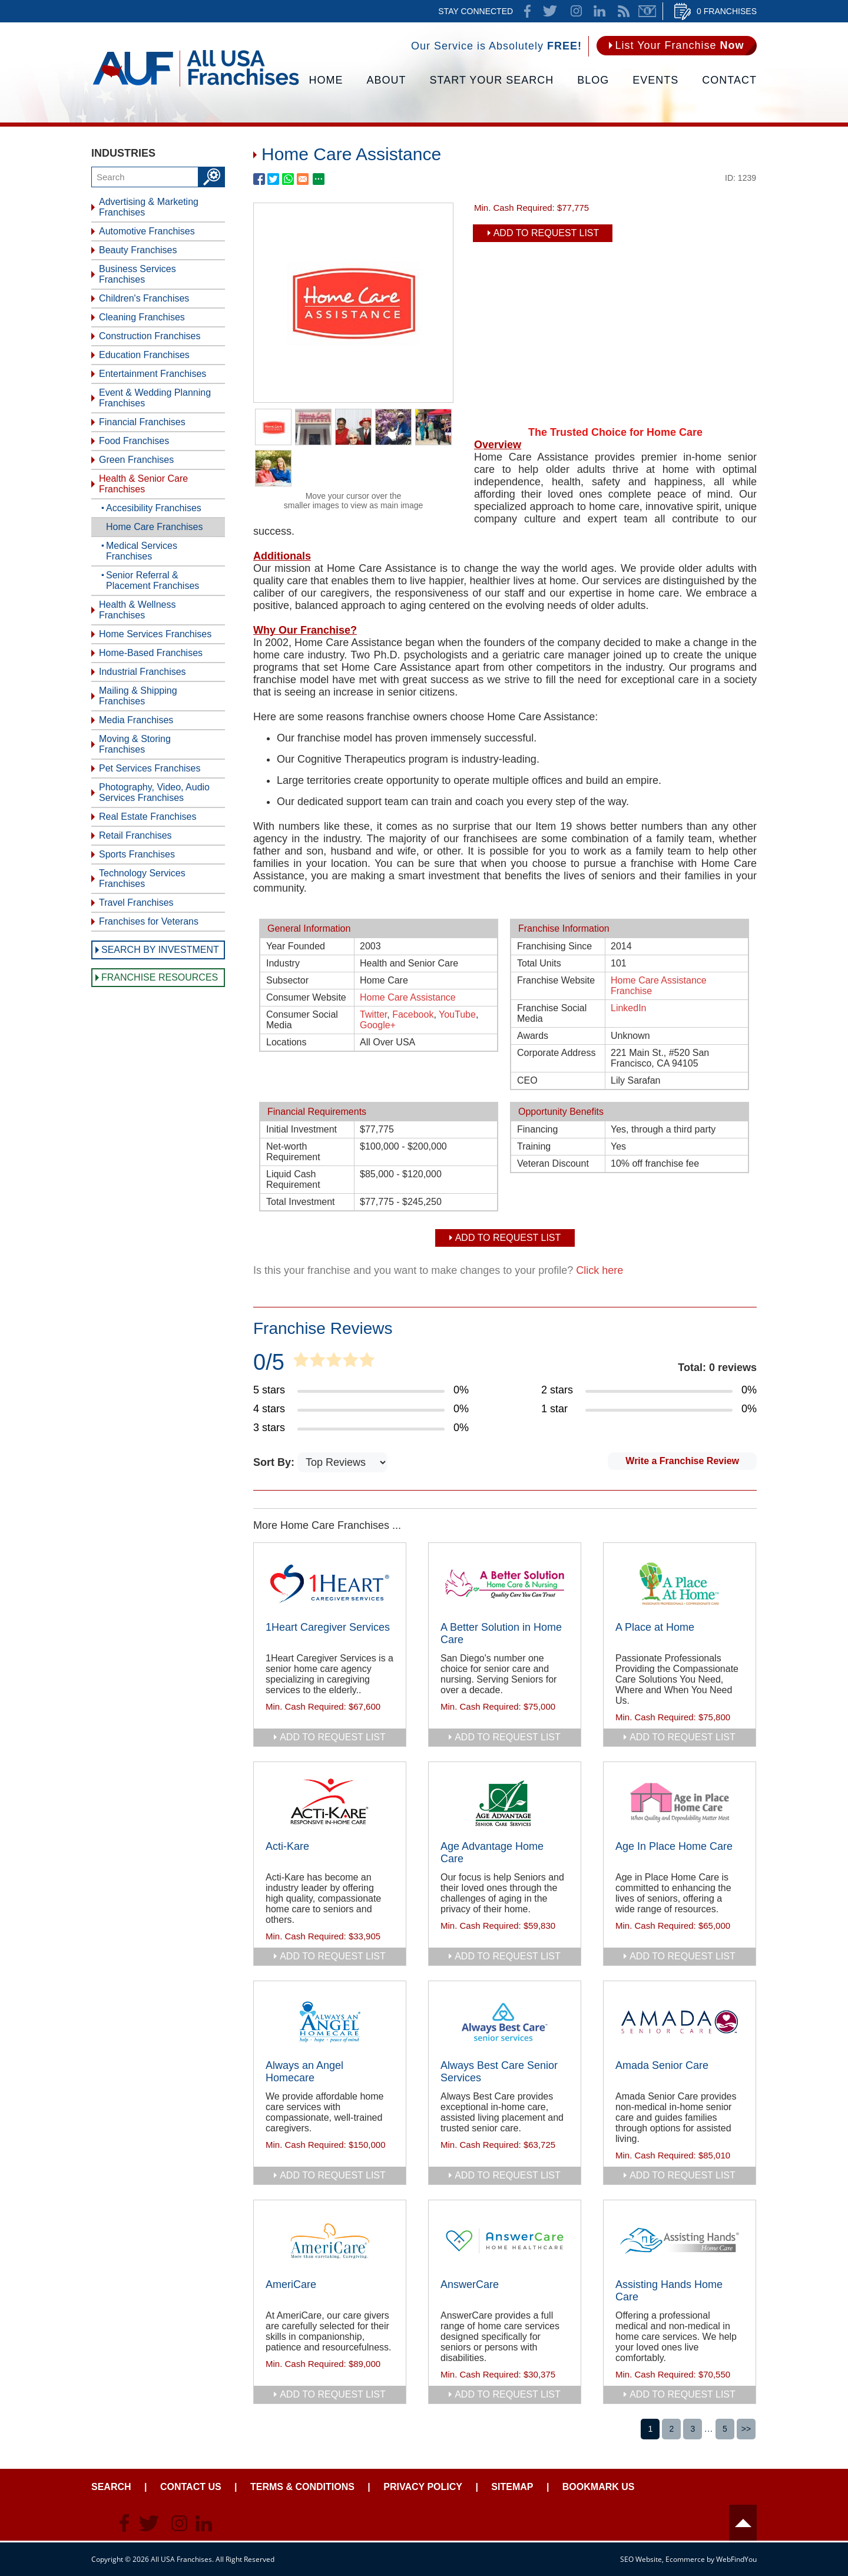  What do you see at coordinates (195, 85) in the screenshot?
I see `[Go to Home]` at bounding box center [195, 85].